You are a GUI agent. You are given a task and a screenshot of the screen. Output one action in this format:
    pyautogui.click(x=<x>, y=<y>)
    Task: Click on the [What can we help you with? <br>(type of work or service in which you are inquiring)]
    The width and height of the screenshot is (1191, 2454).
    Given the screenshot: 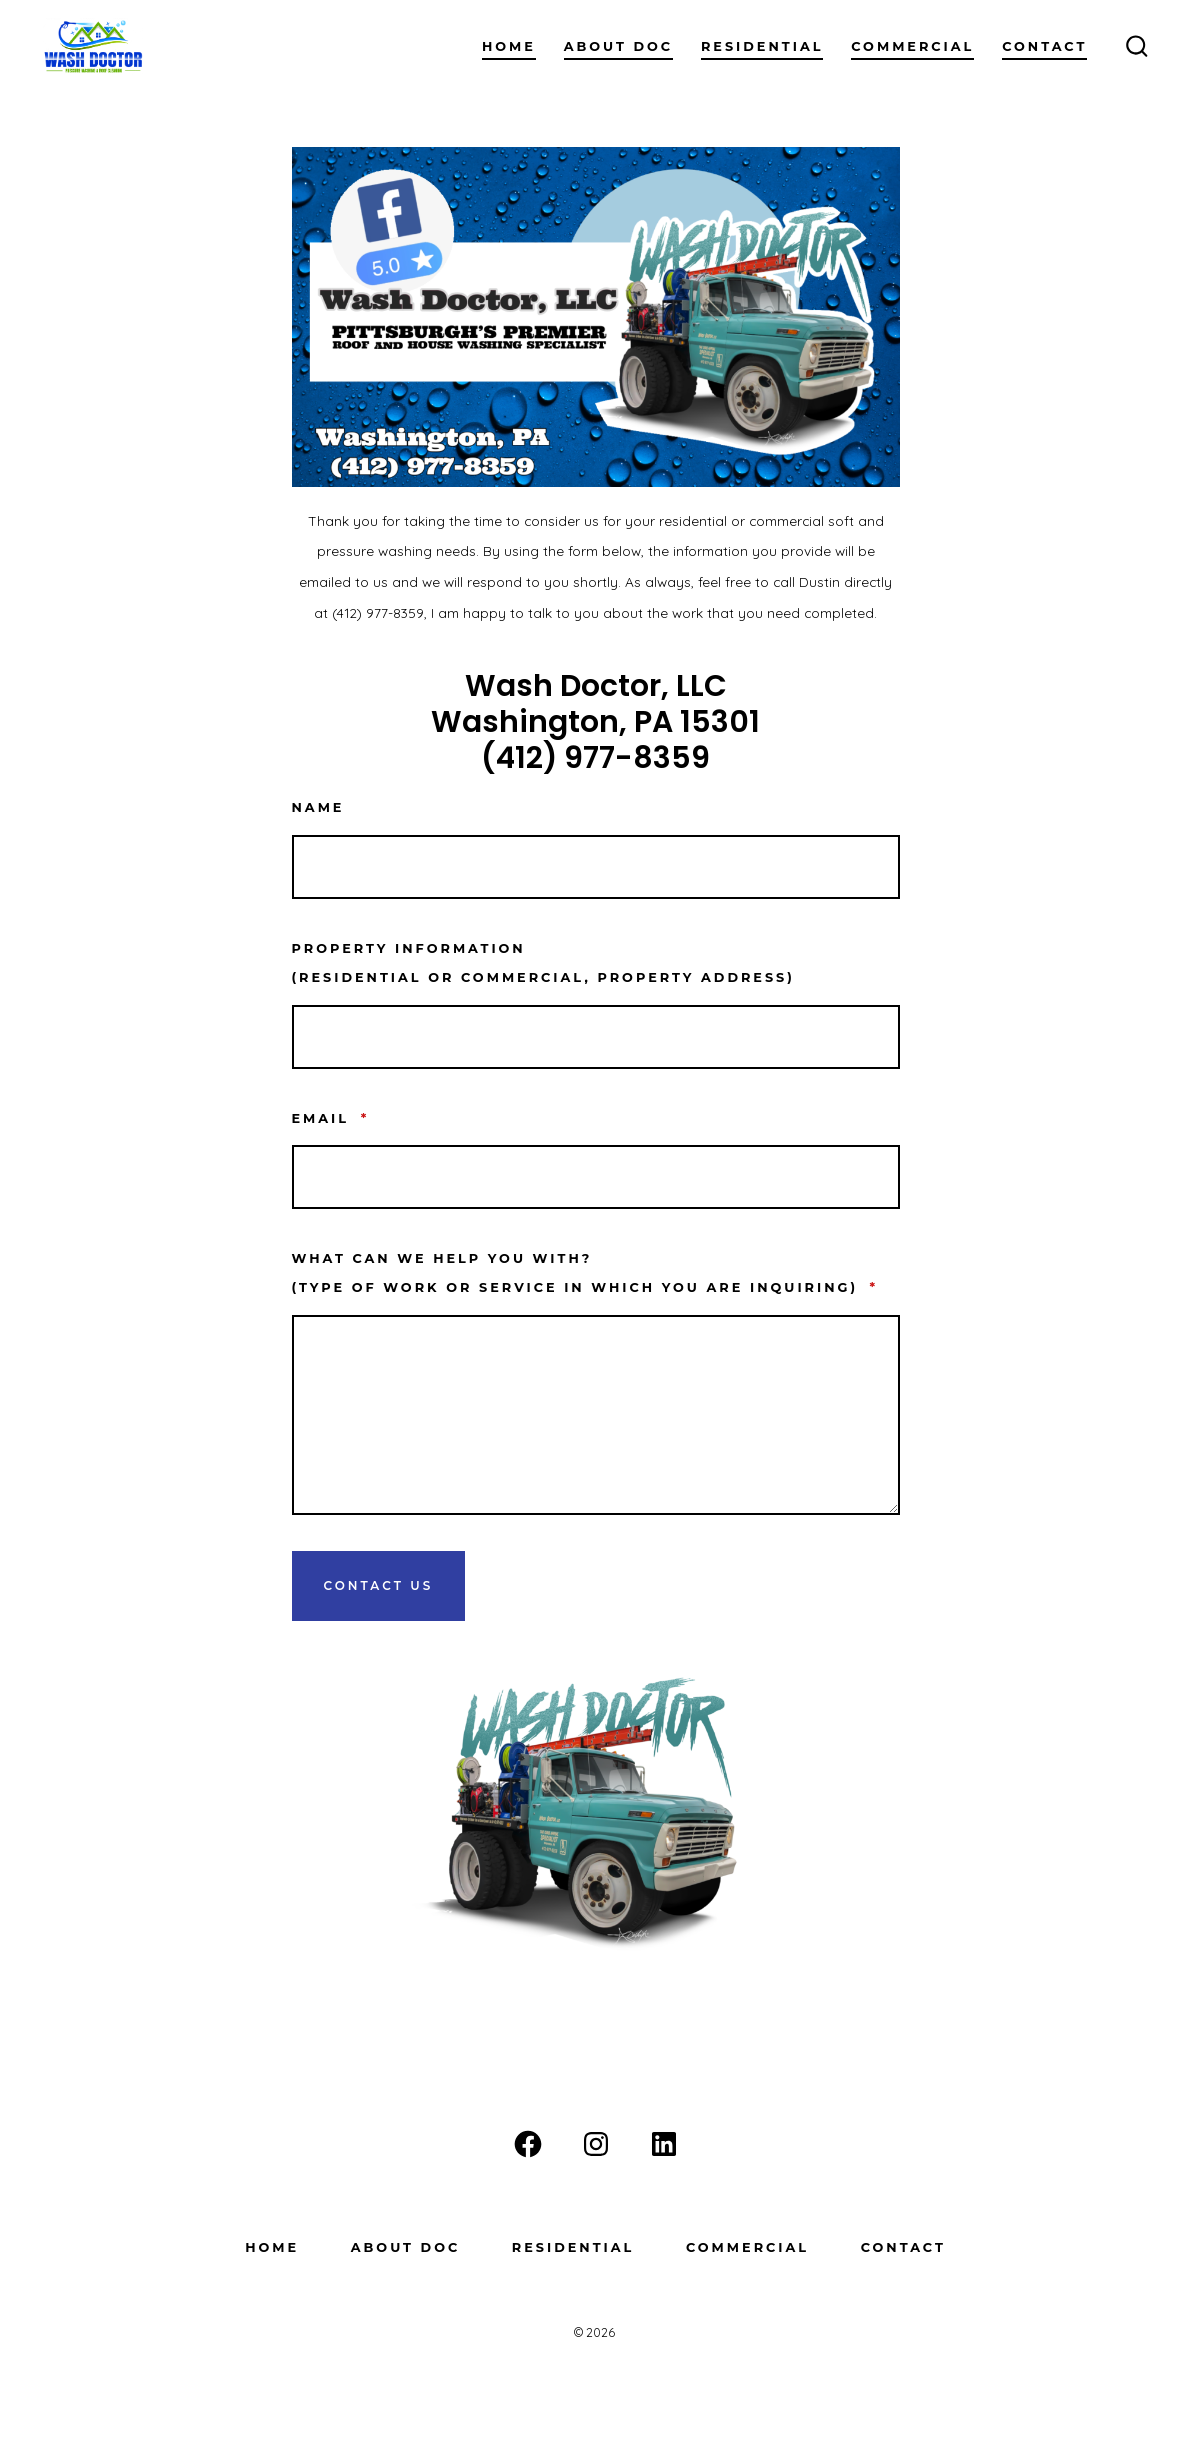 What is the action you would take?
    pyautogui.click(x=596, y=1415)
    